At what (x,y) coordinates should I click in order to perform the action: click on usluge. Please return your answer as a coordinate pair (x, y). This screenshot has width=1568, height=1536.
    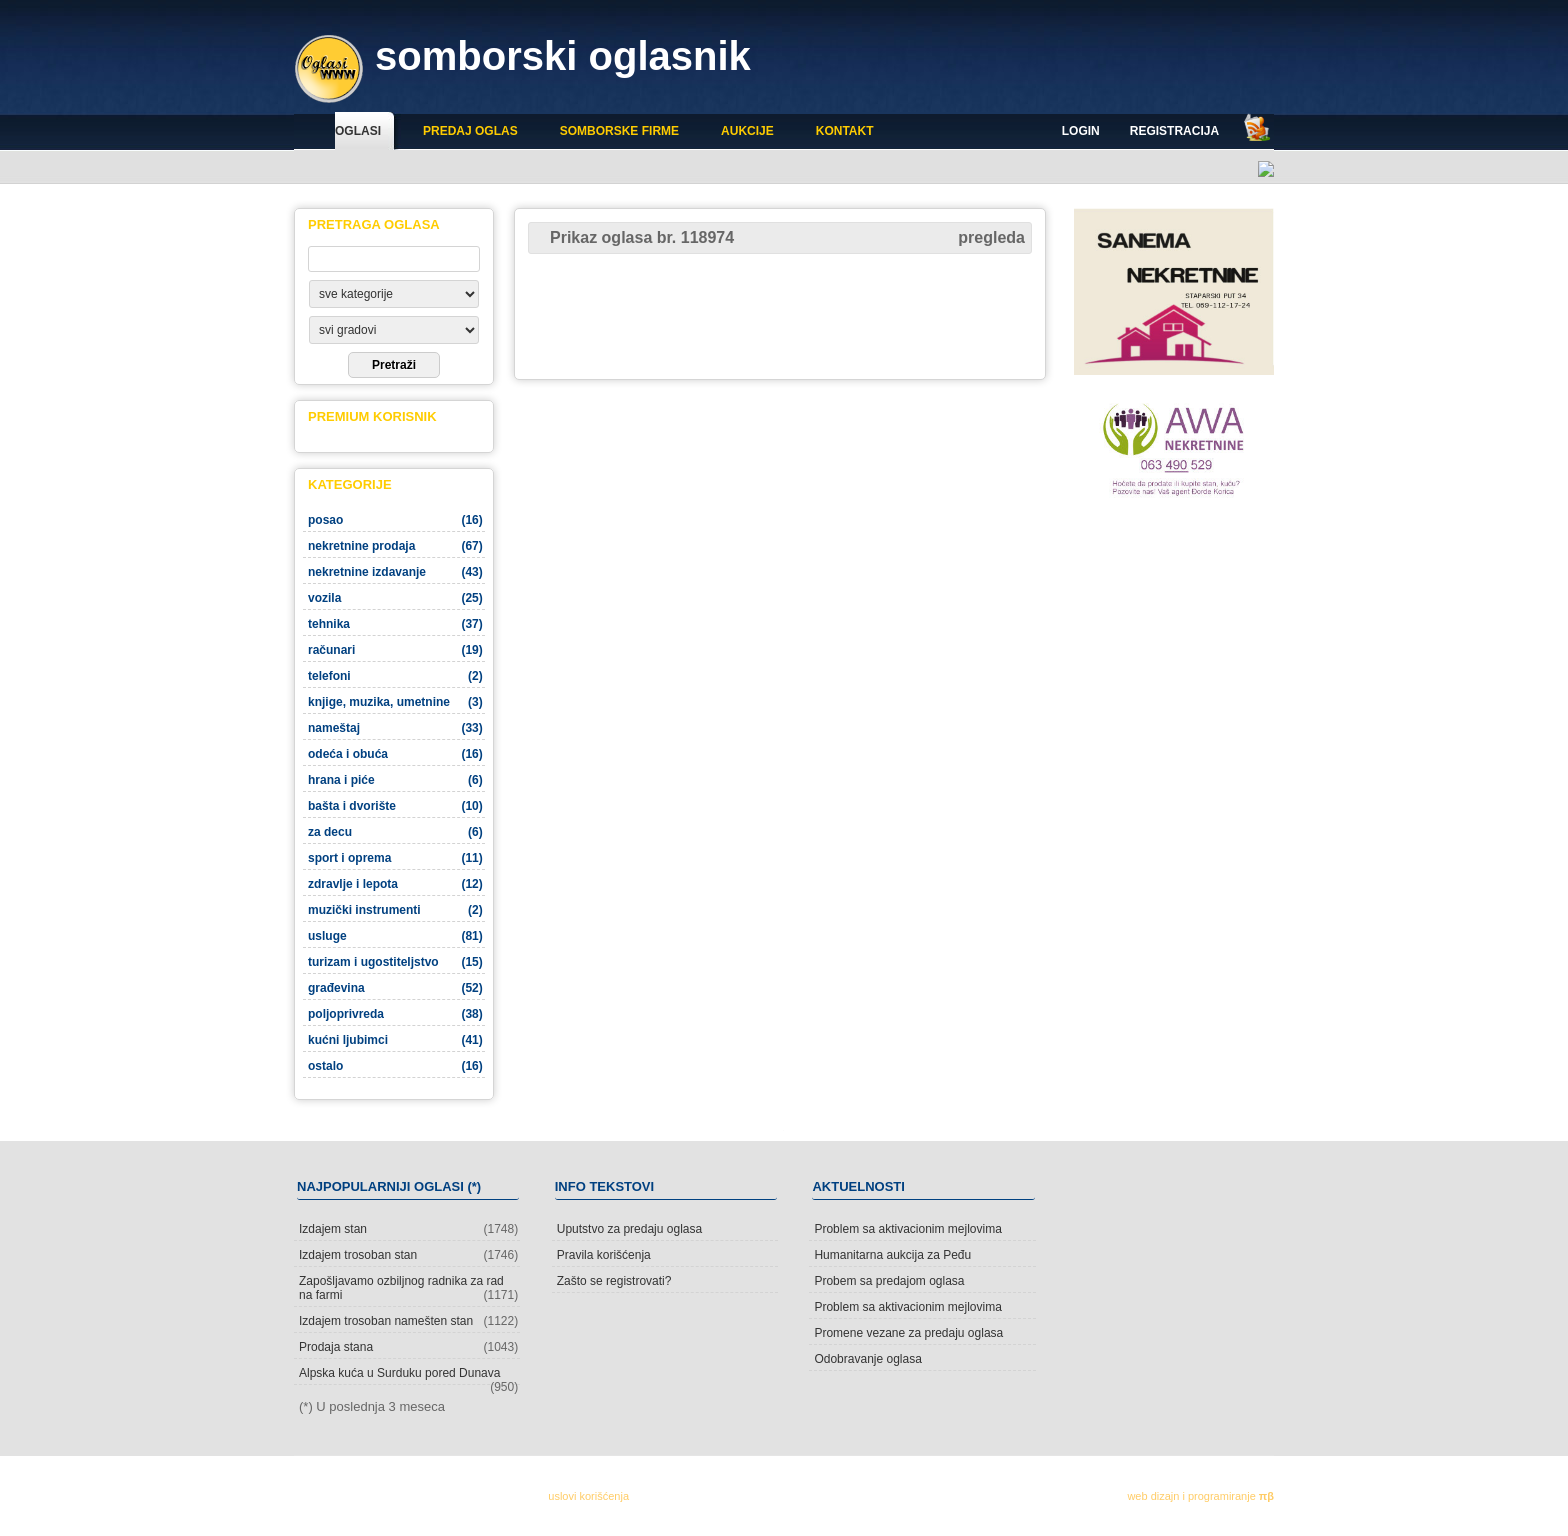
    Looking at the image, I should click on (395, 936).